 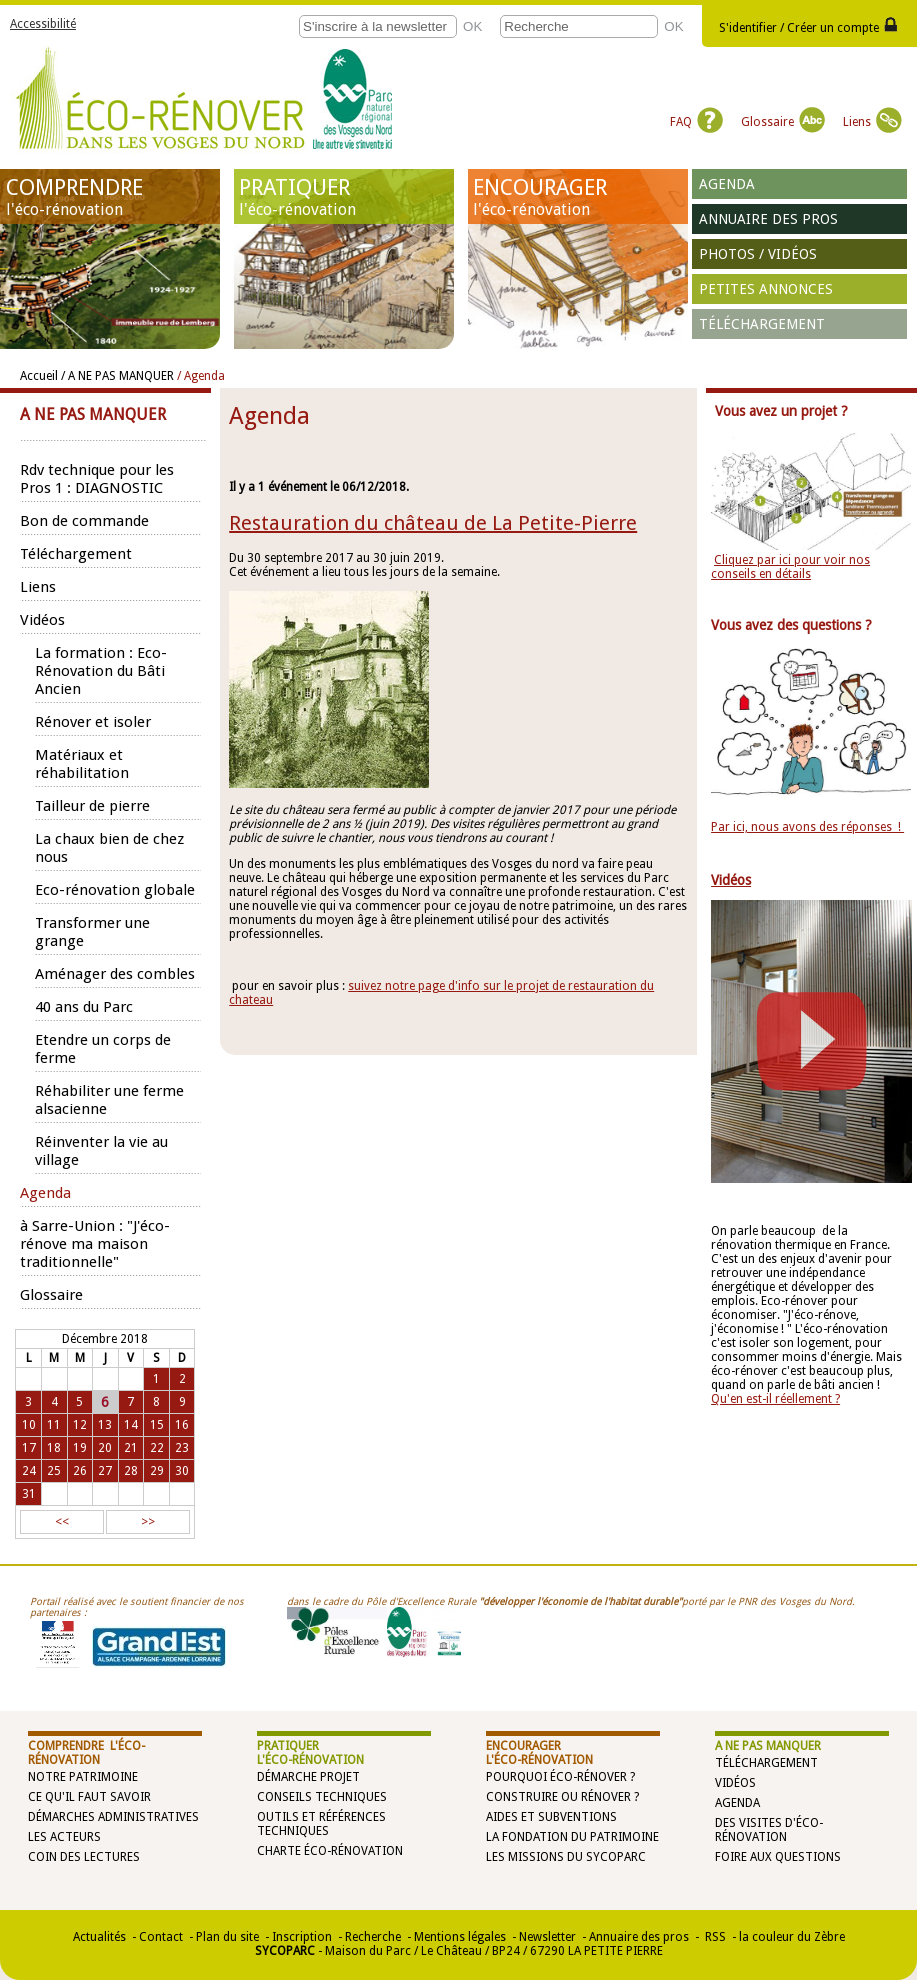 I want to click on 29, so click(x=157, y=1471).